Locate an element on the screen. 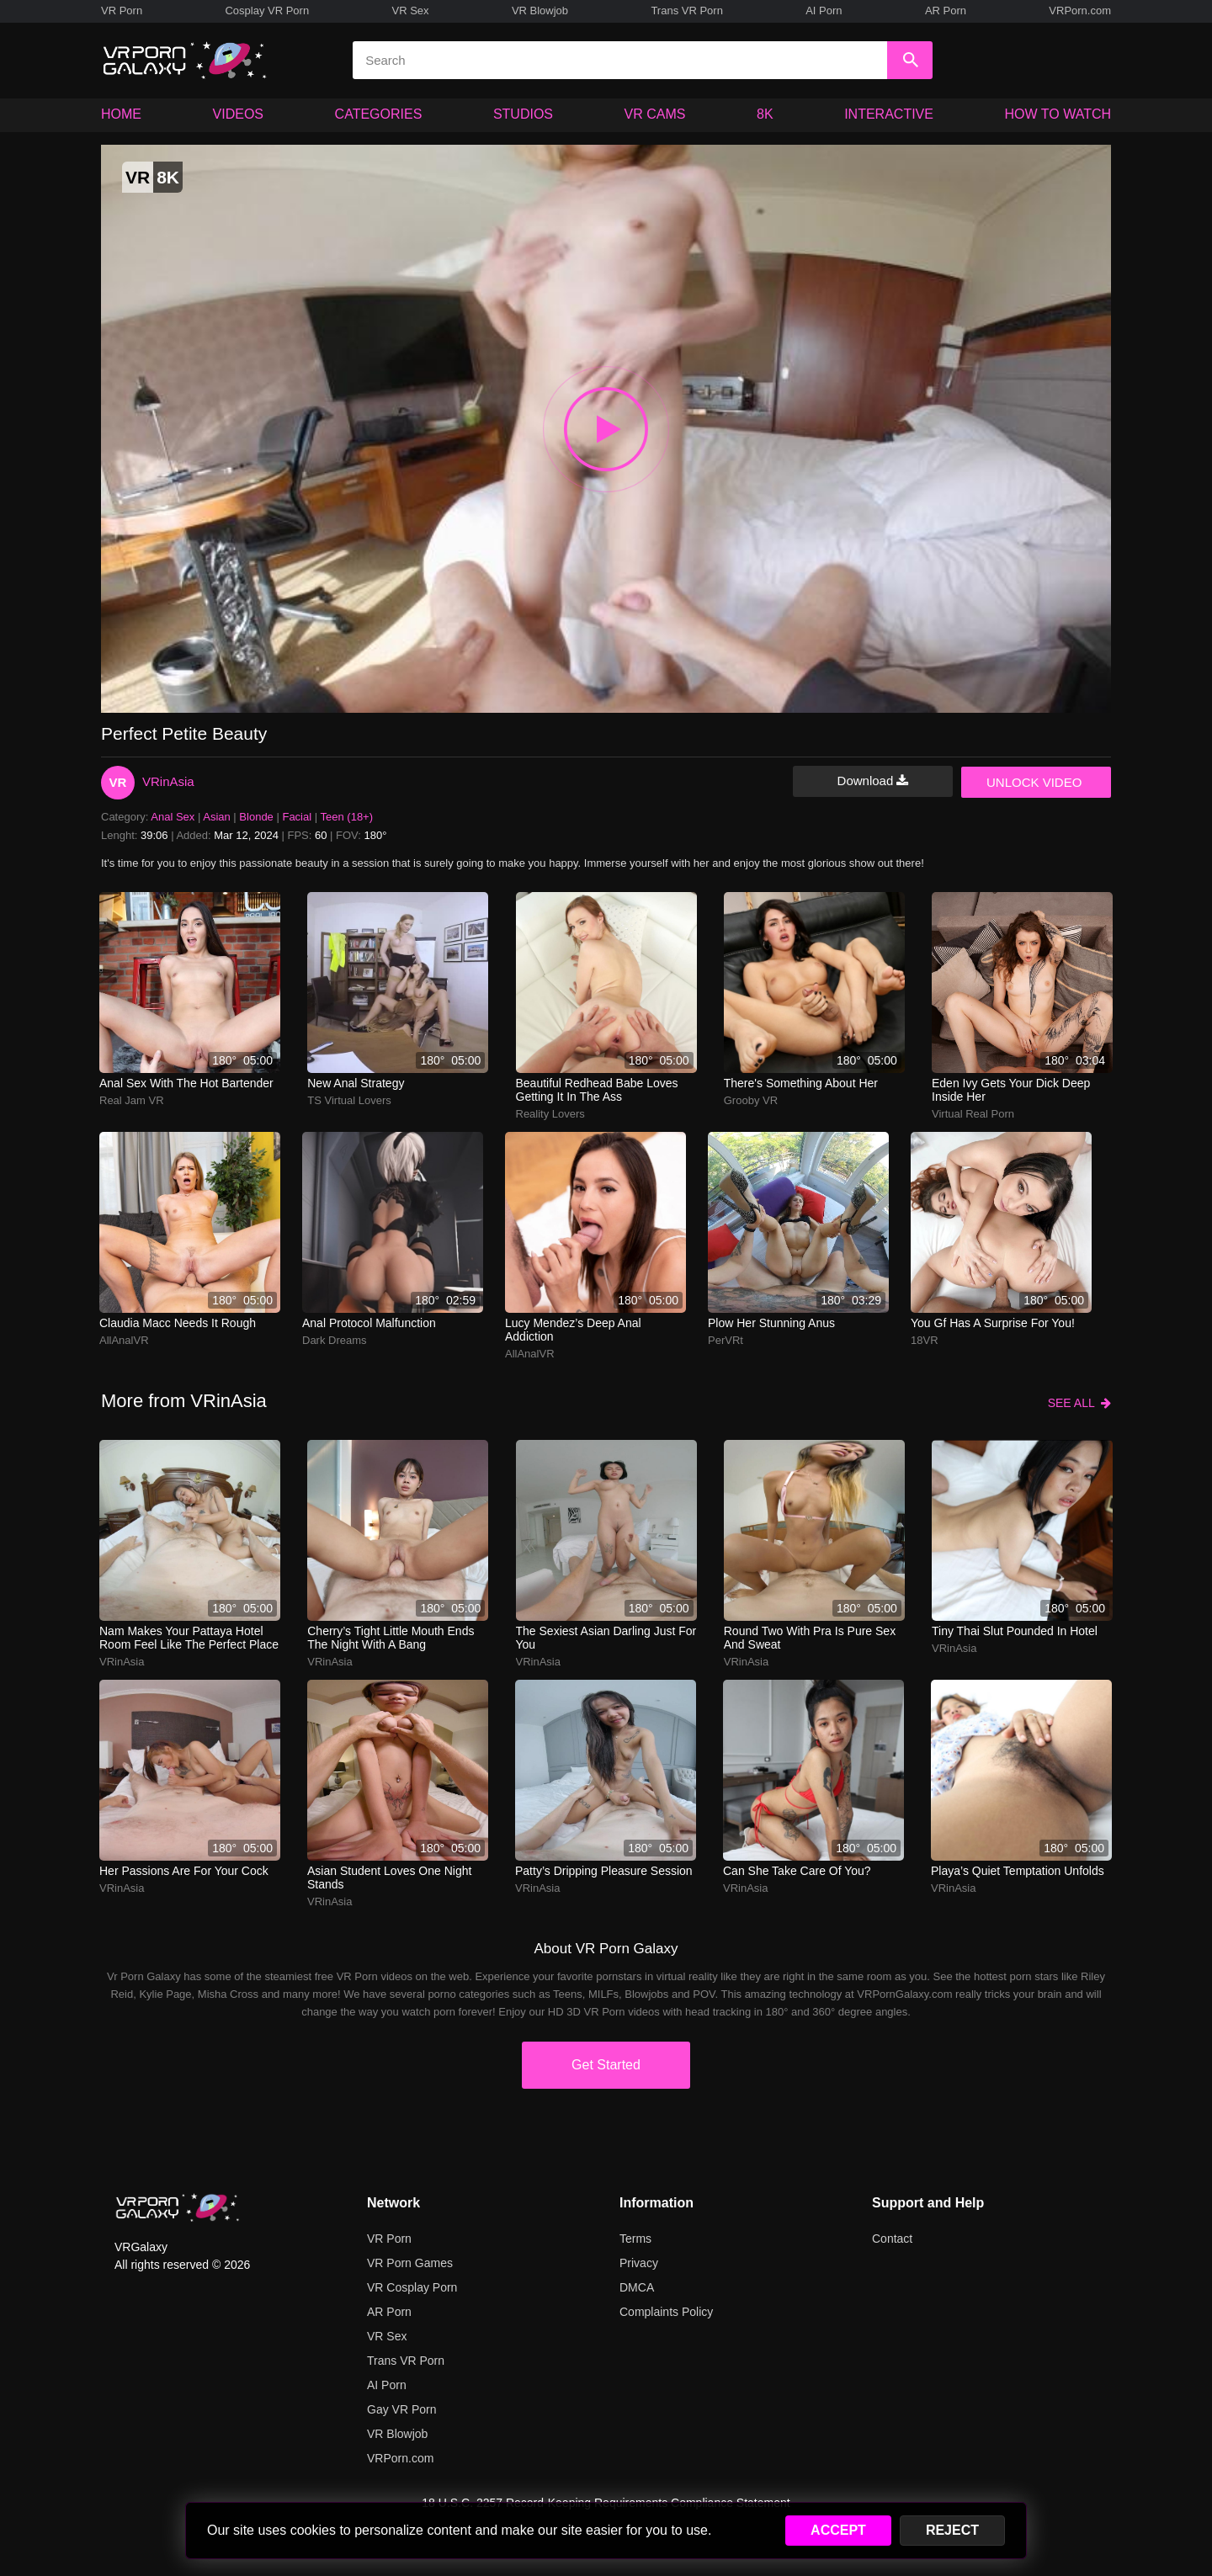 The image size is (1212, 2576). DMCA is located at coordinates (636, 2287).